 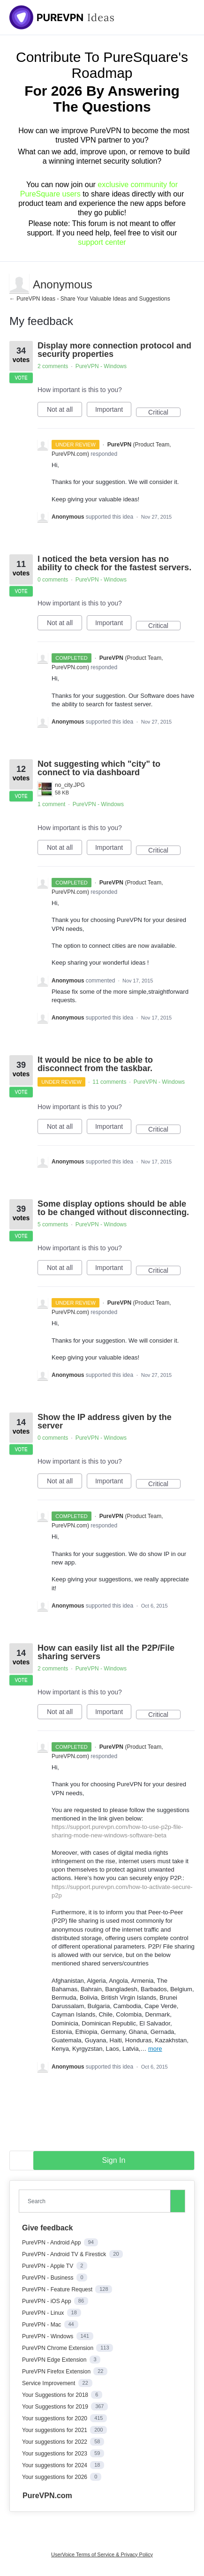 I want to click on PureVPN - Windows, so click(x=101, y=366).